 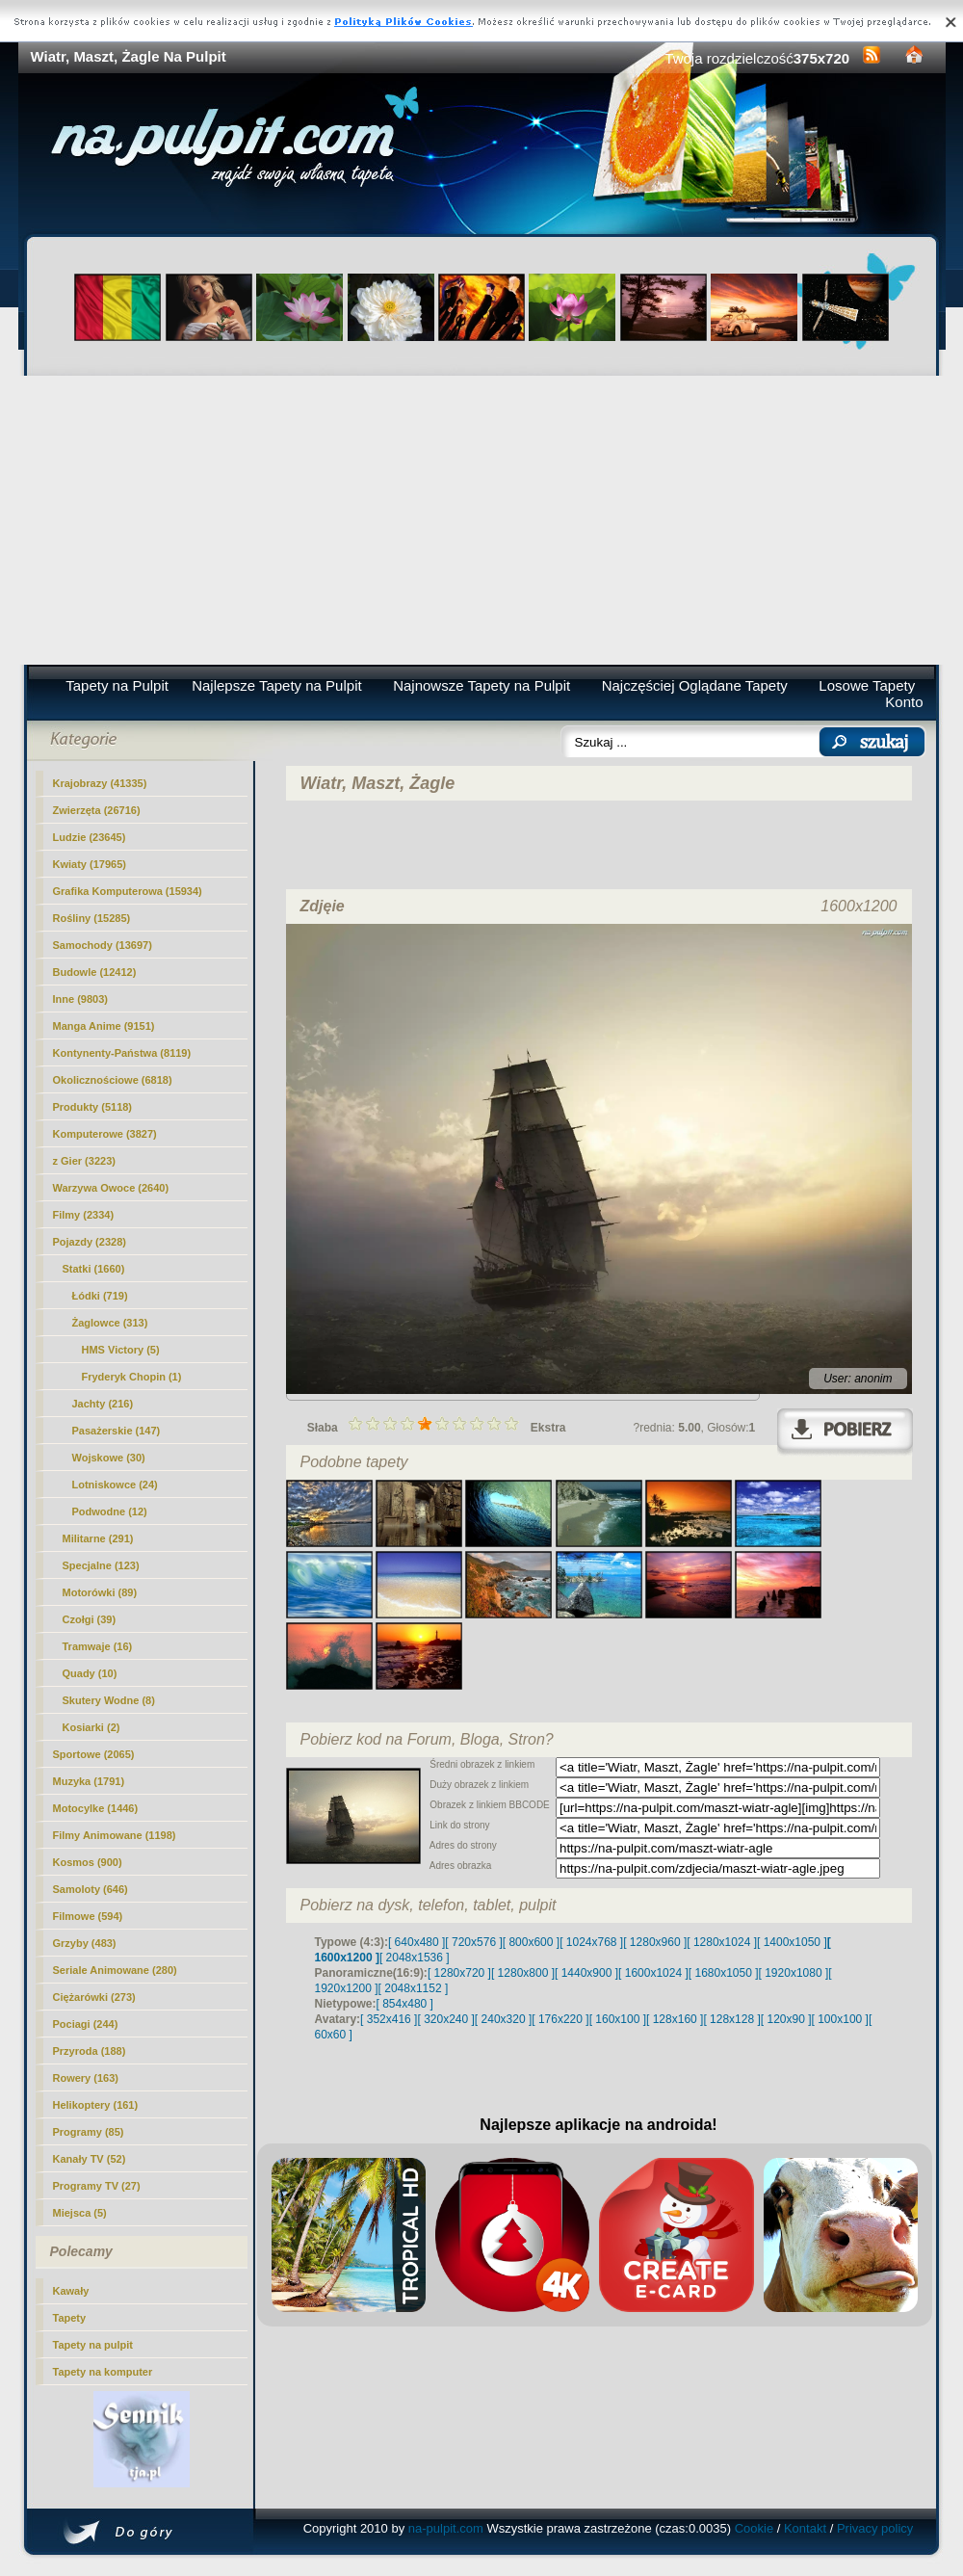 What do you see at coordinates (786, 2019) in the screenshot?
I see `[ 120x90 ]` at bounding box center [786, 2019].